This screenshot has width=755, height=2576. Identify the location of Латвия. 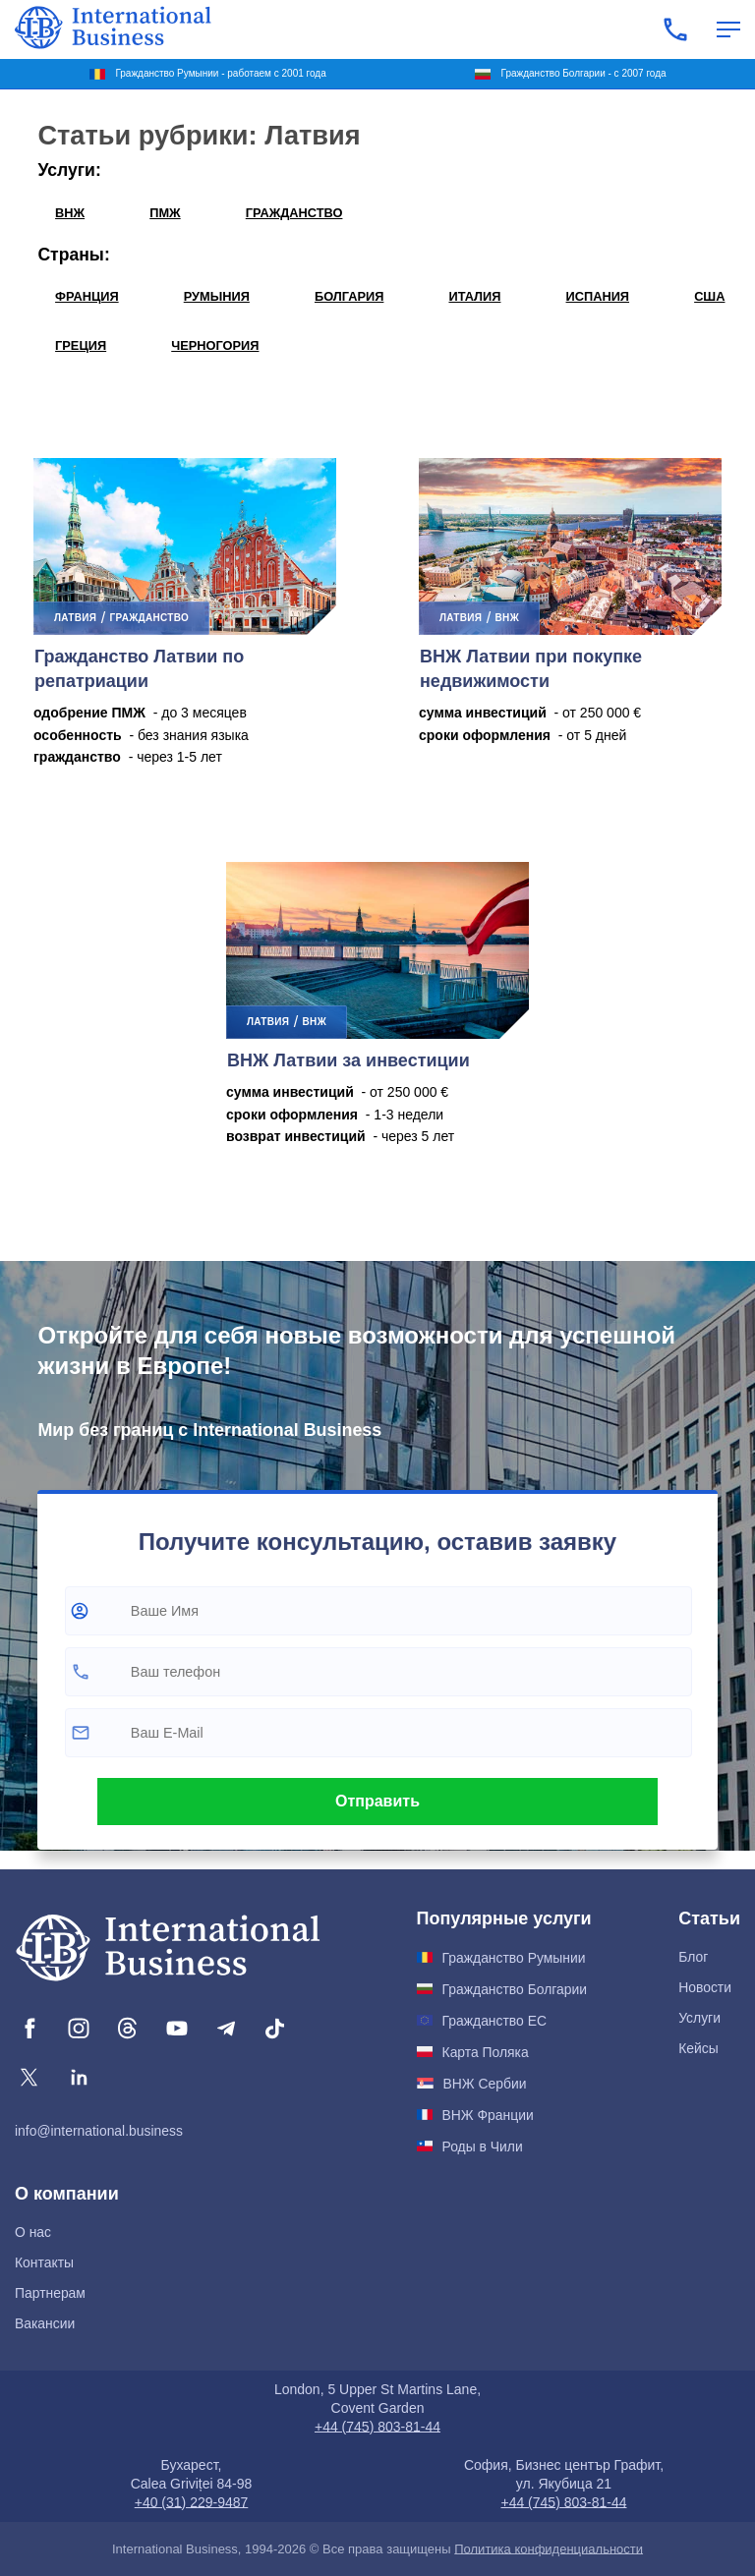
(75, 617).